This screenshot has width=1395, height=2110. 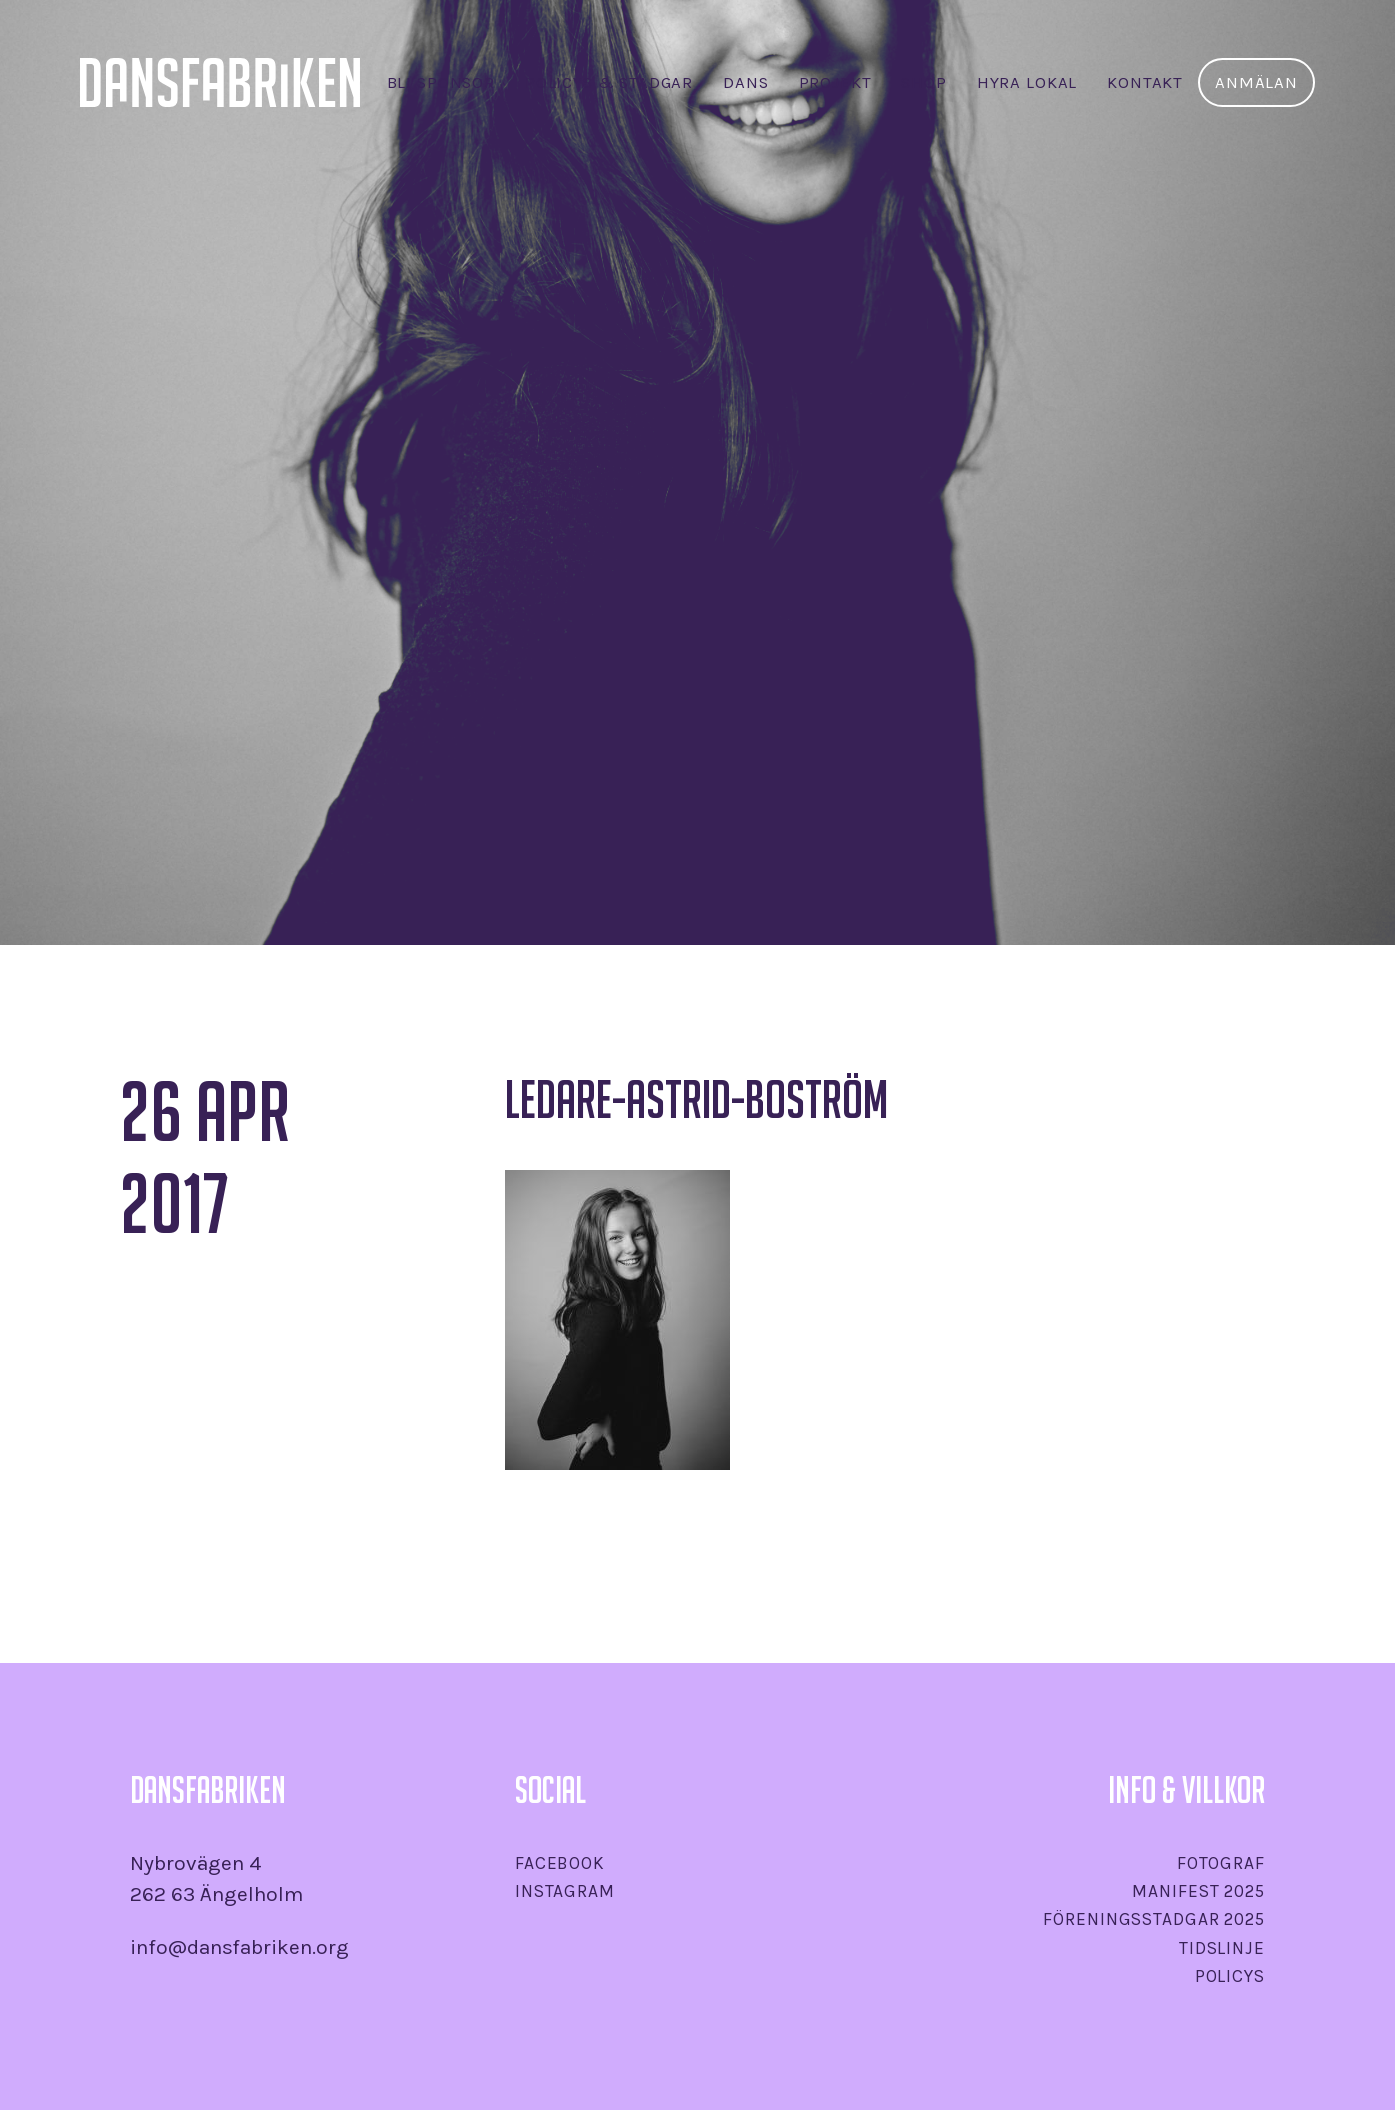 What do you see at coordinates (560, 1863) in the screenshot?
I see `Facebook` at bounding box center [560, 1863].